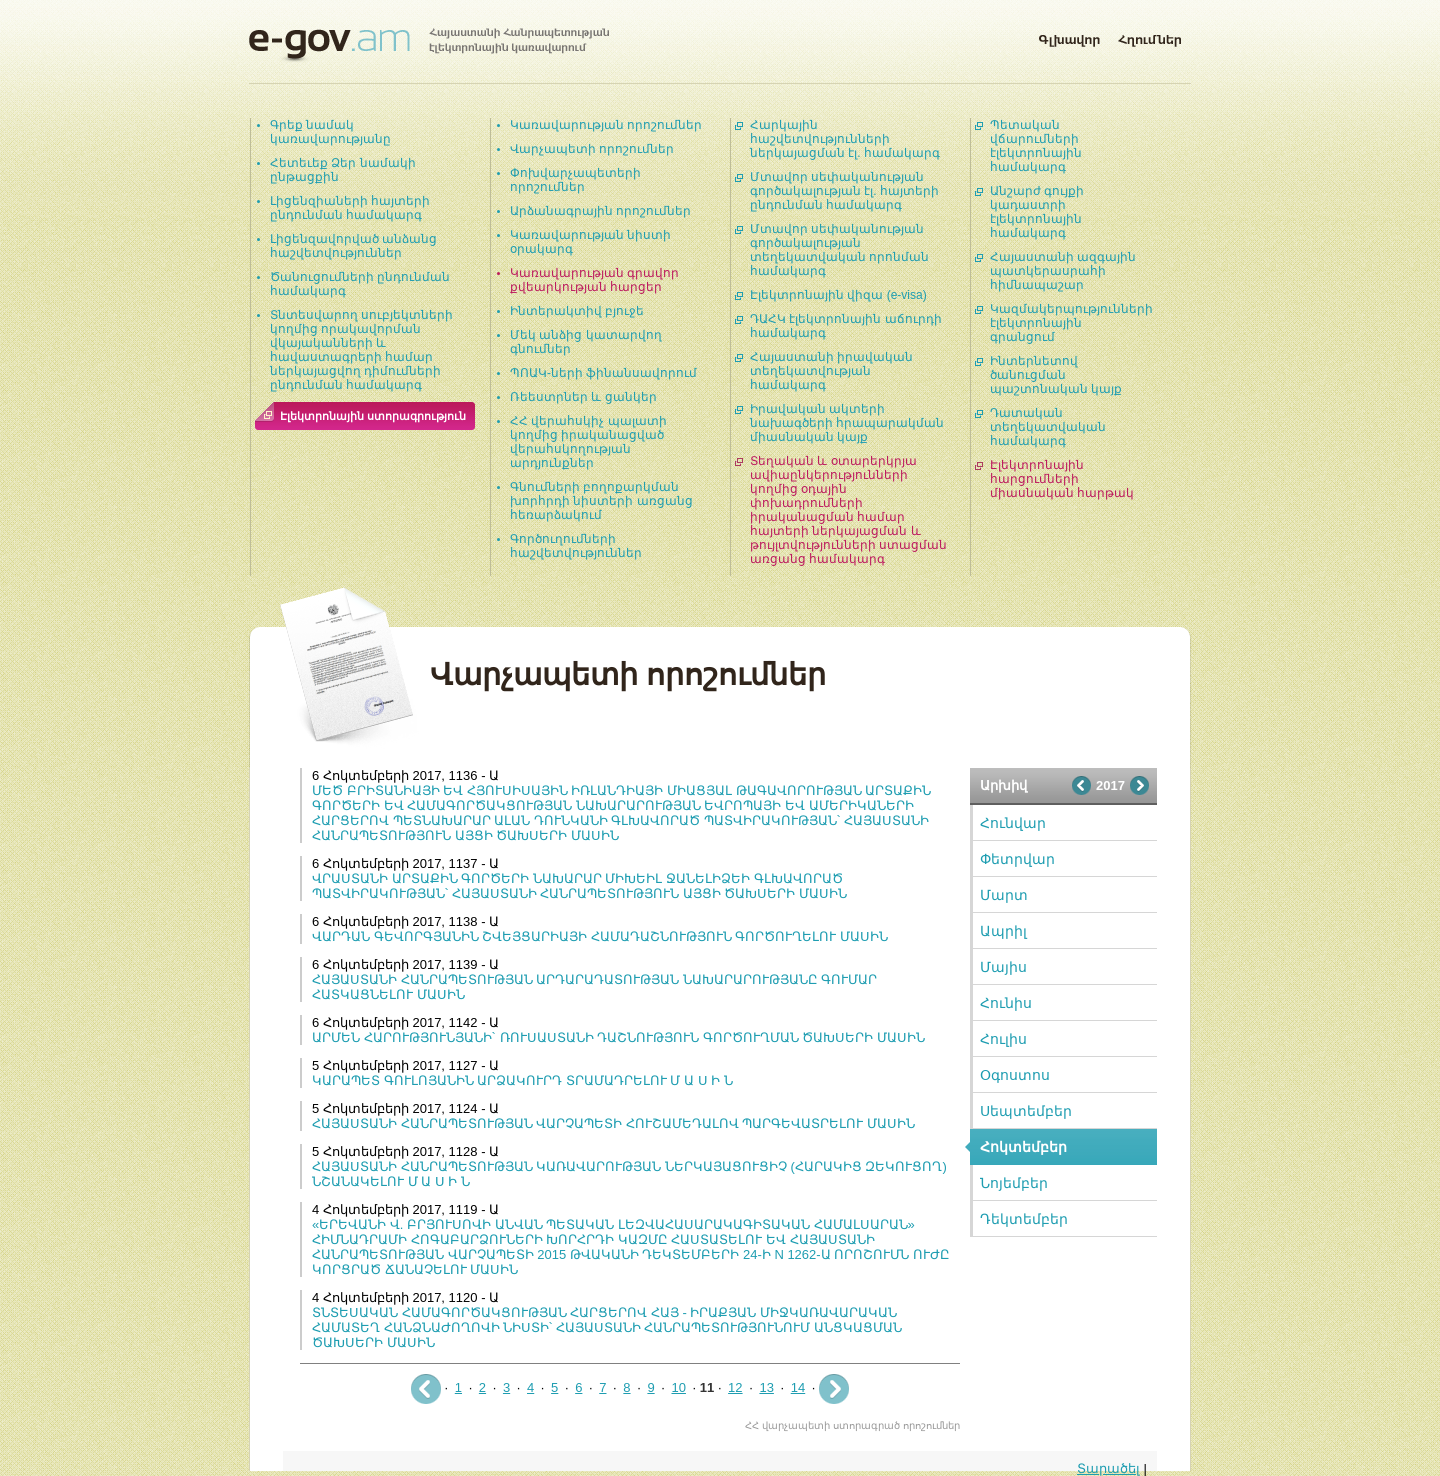  What do you see at coordinates (601, 501) in the screenshot?
I see `Գնումների բողոքարկման խորհրդի նիստերի առցանց հեռարձակում` at bounding box center [601, 501].